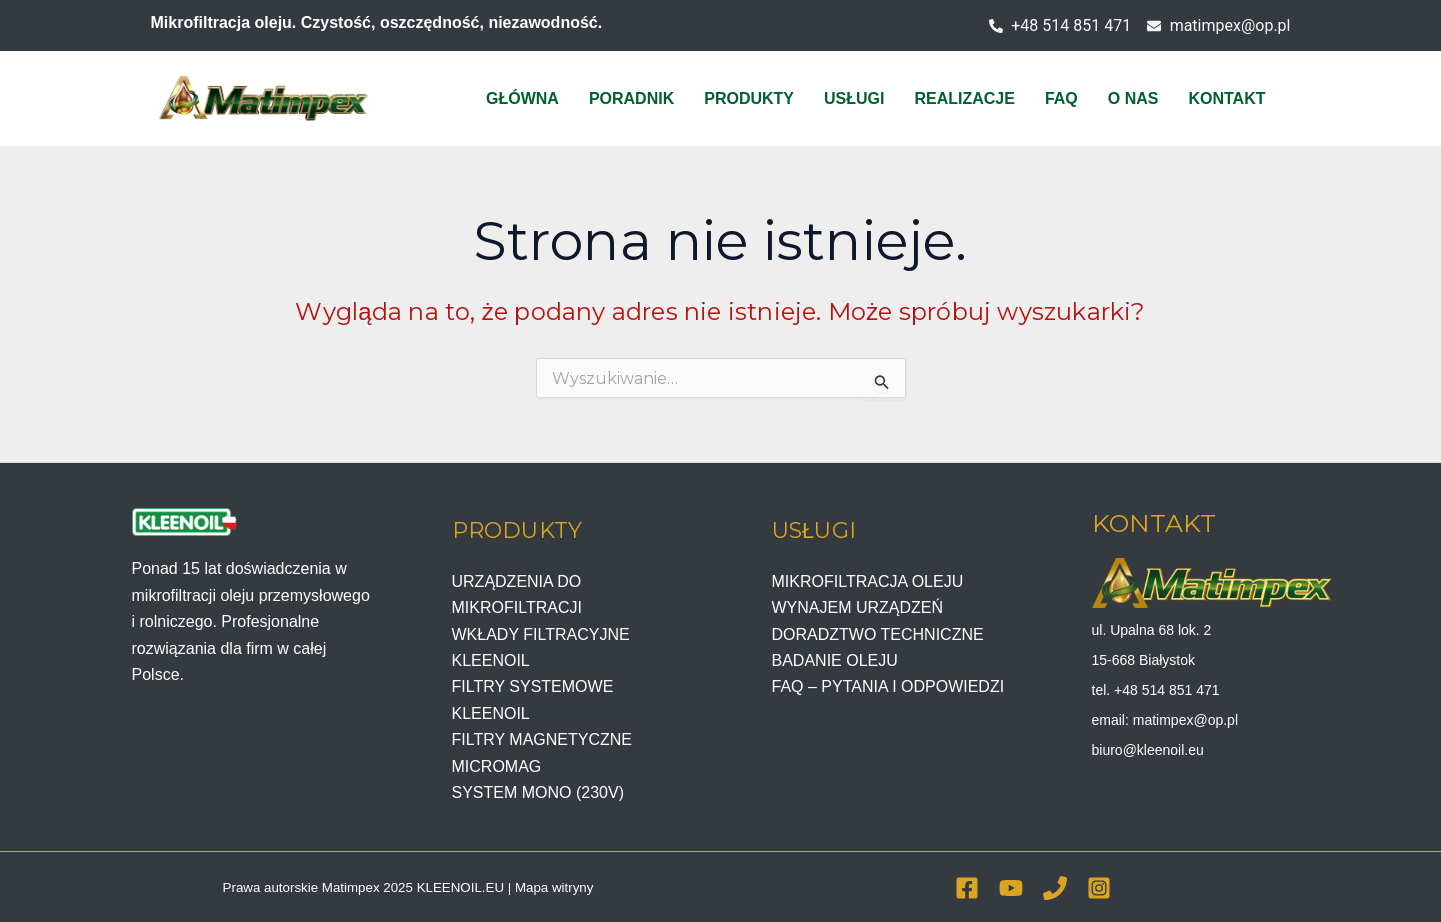  Describe the element at coordinates (967, 888) in the screenshot. I see `[Facebook]` at that location.